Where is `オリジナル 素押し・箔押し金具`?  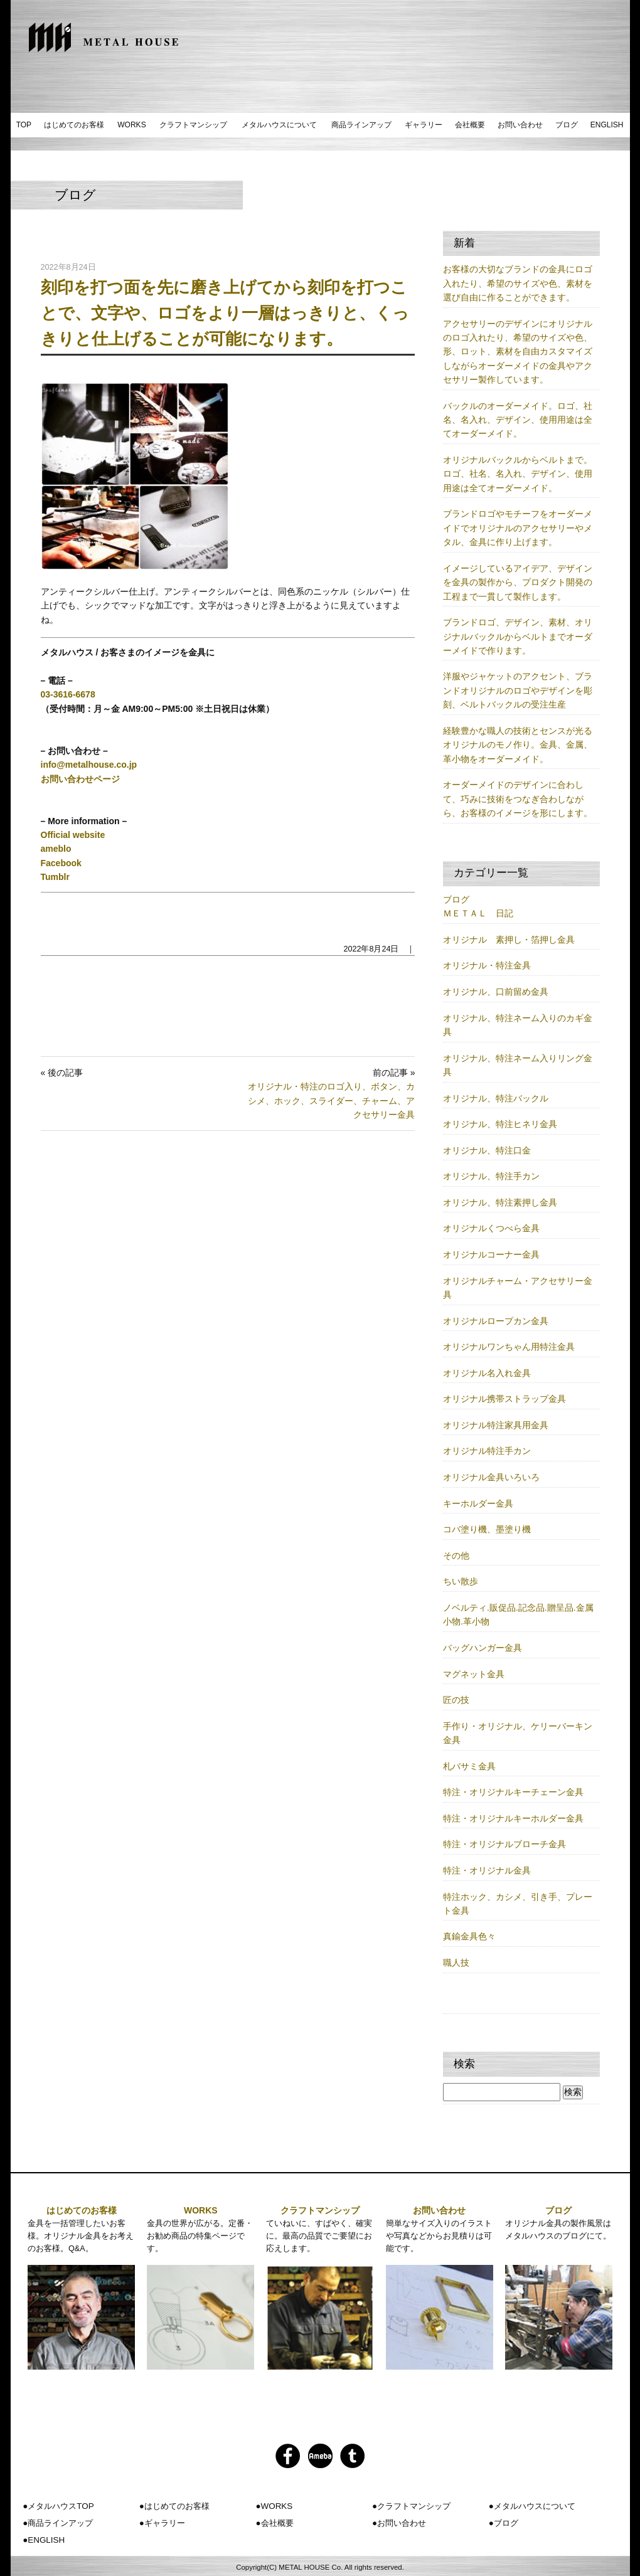 オリジナル 素押し・箔押し金具 is located at coordinates (509, 940).